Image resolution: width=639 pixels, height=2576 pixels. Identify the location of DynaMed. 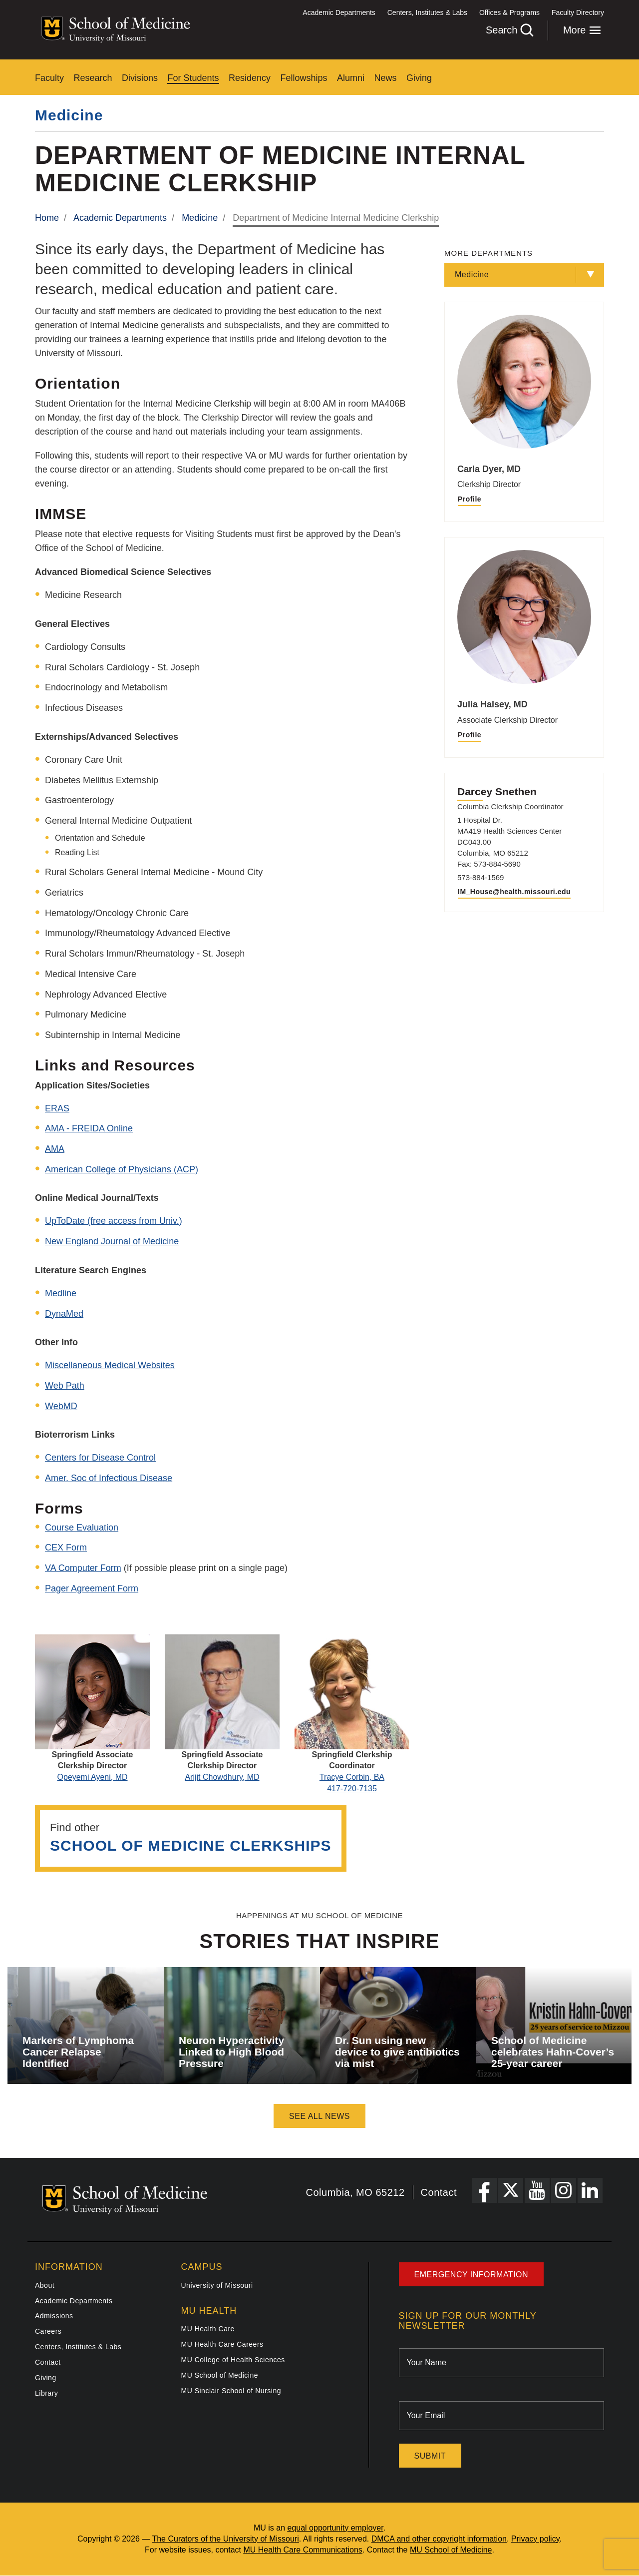
(64, 1314).